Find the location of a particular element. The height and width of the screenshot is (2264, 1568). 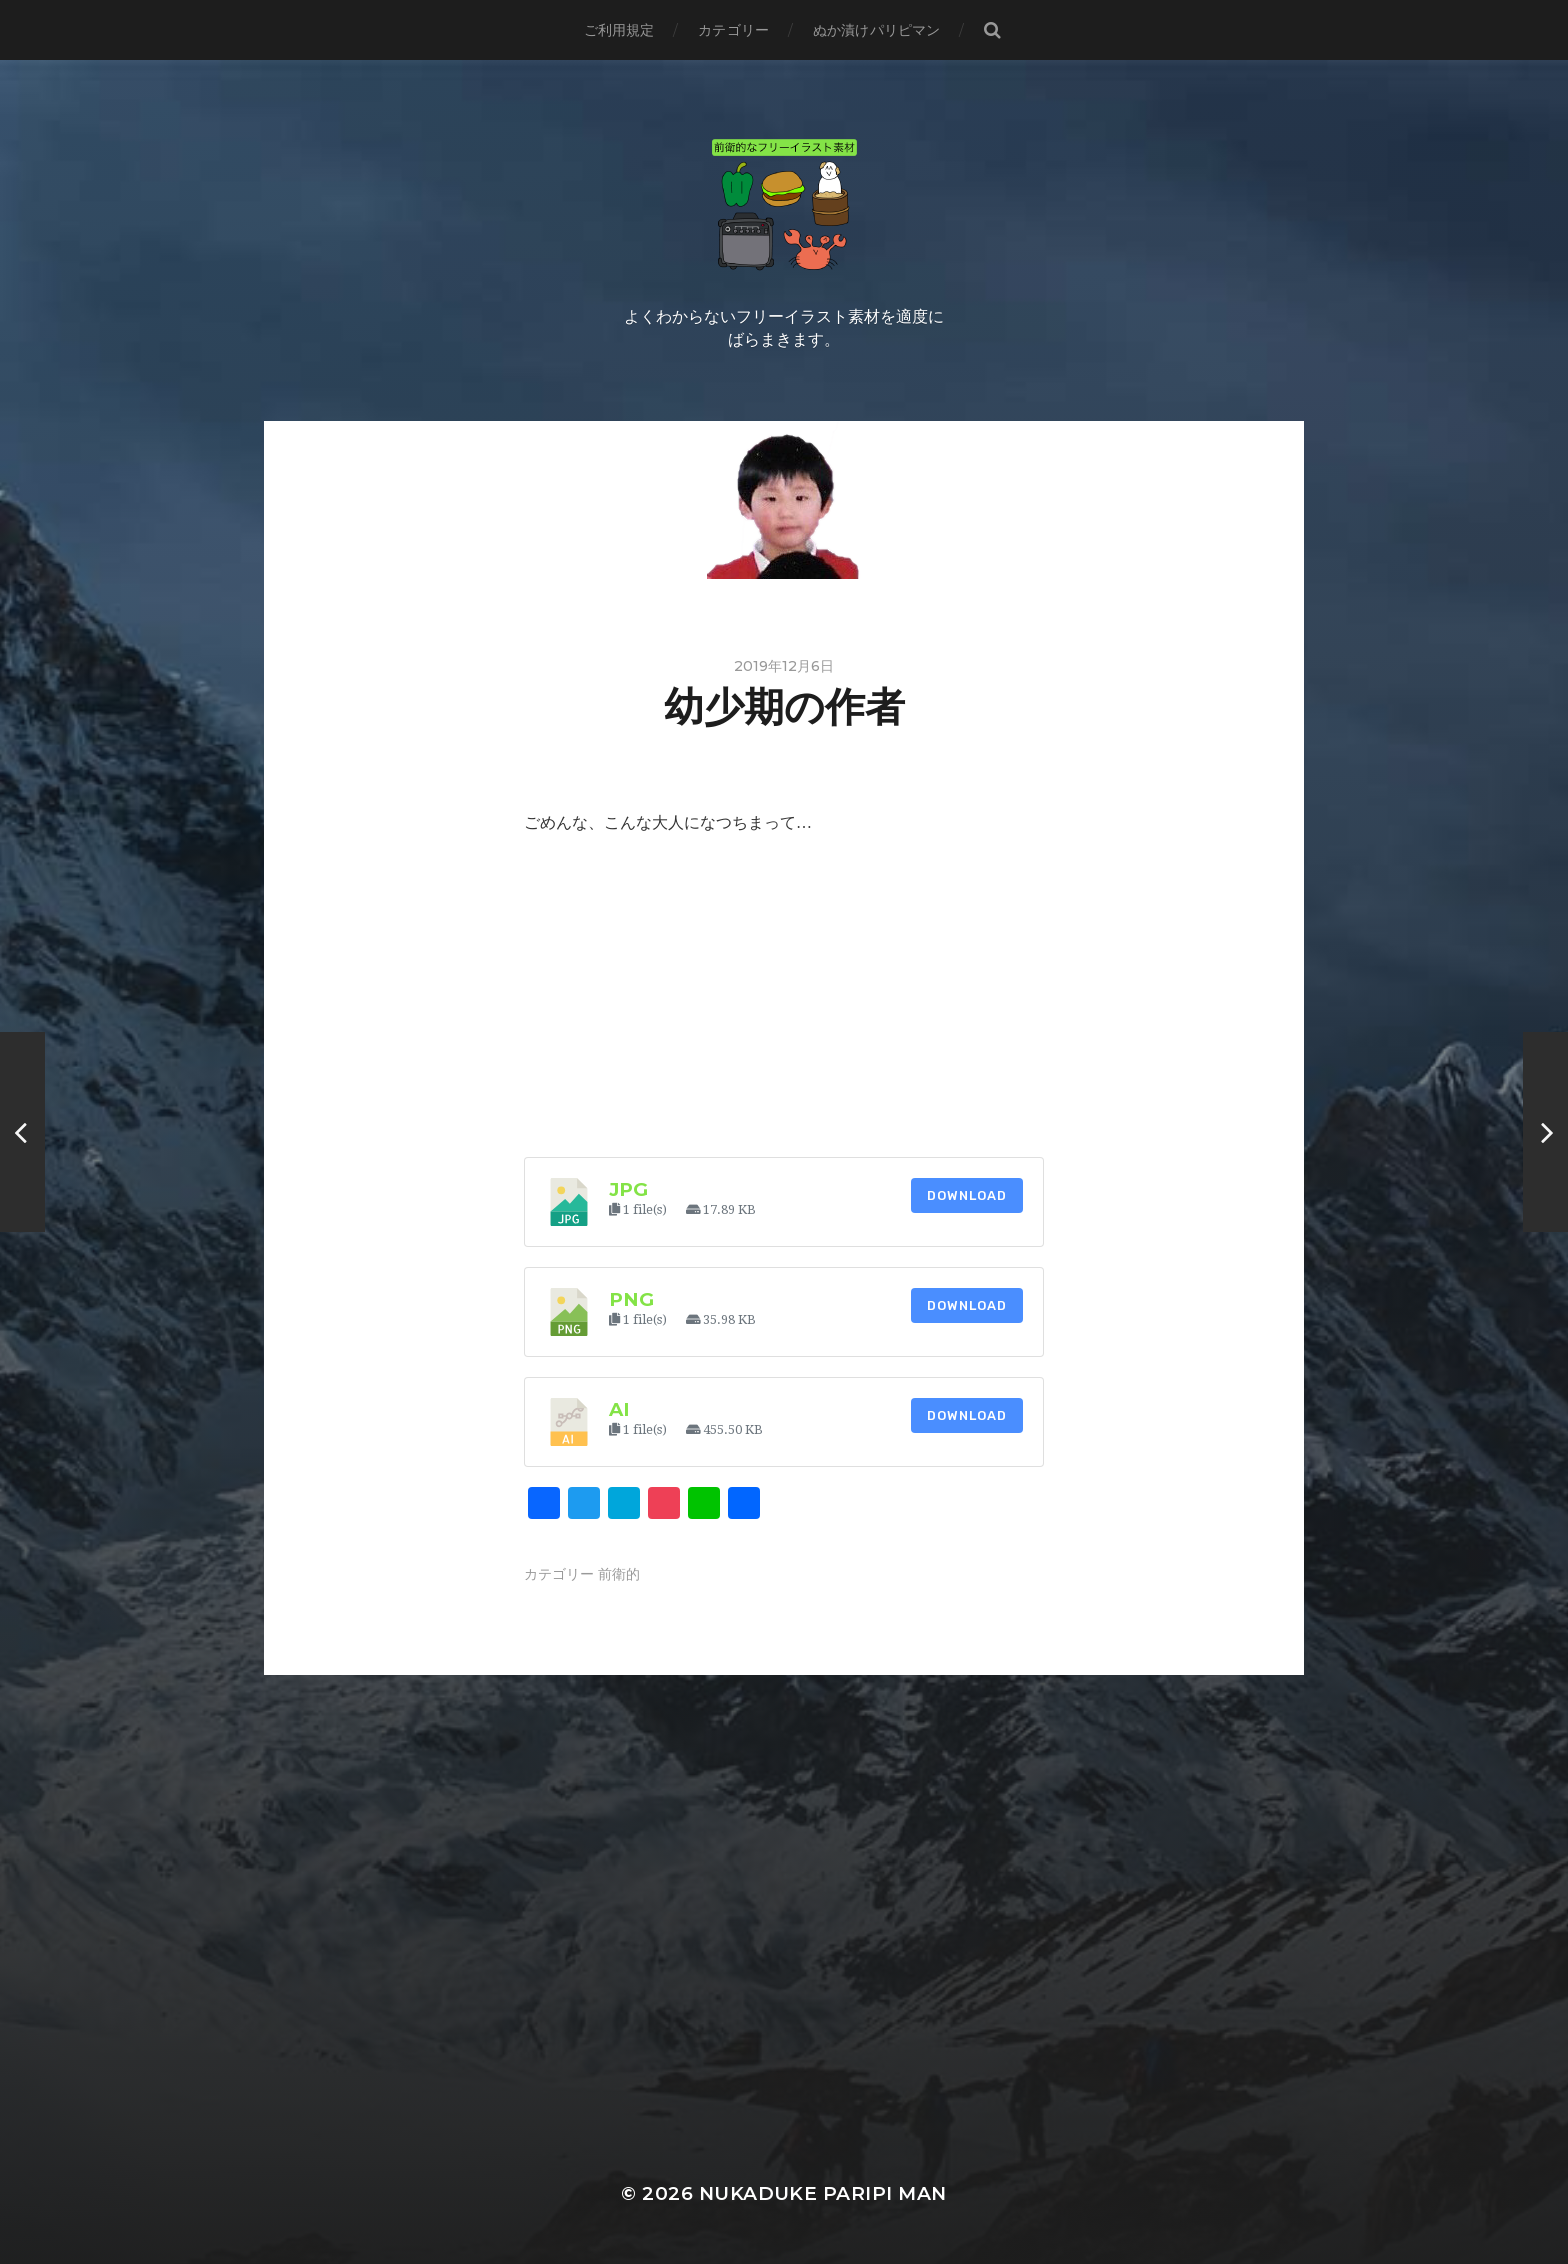

ぬか漬けパリピマン is located at coordinates (876, 30).